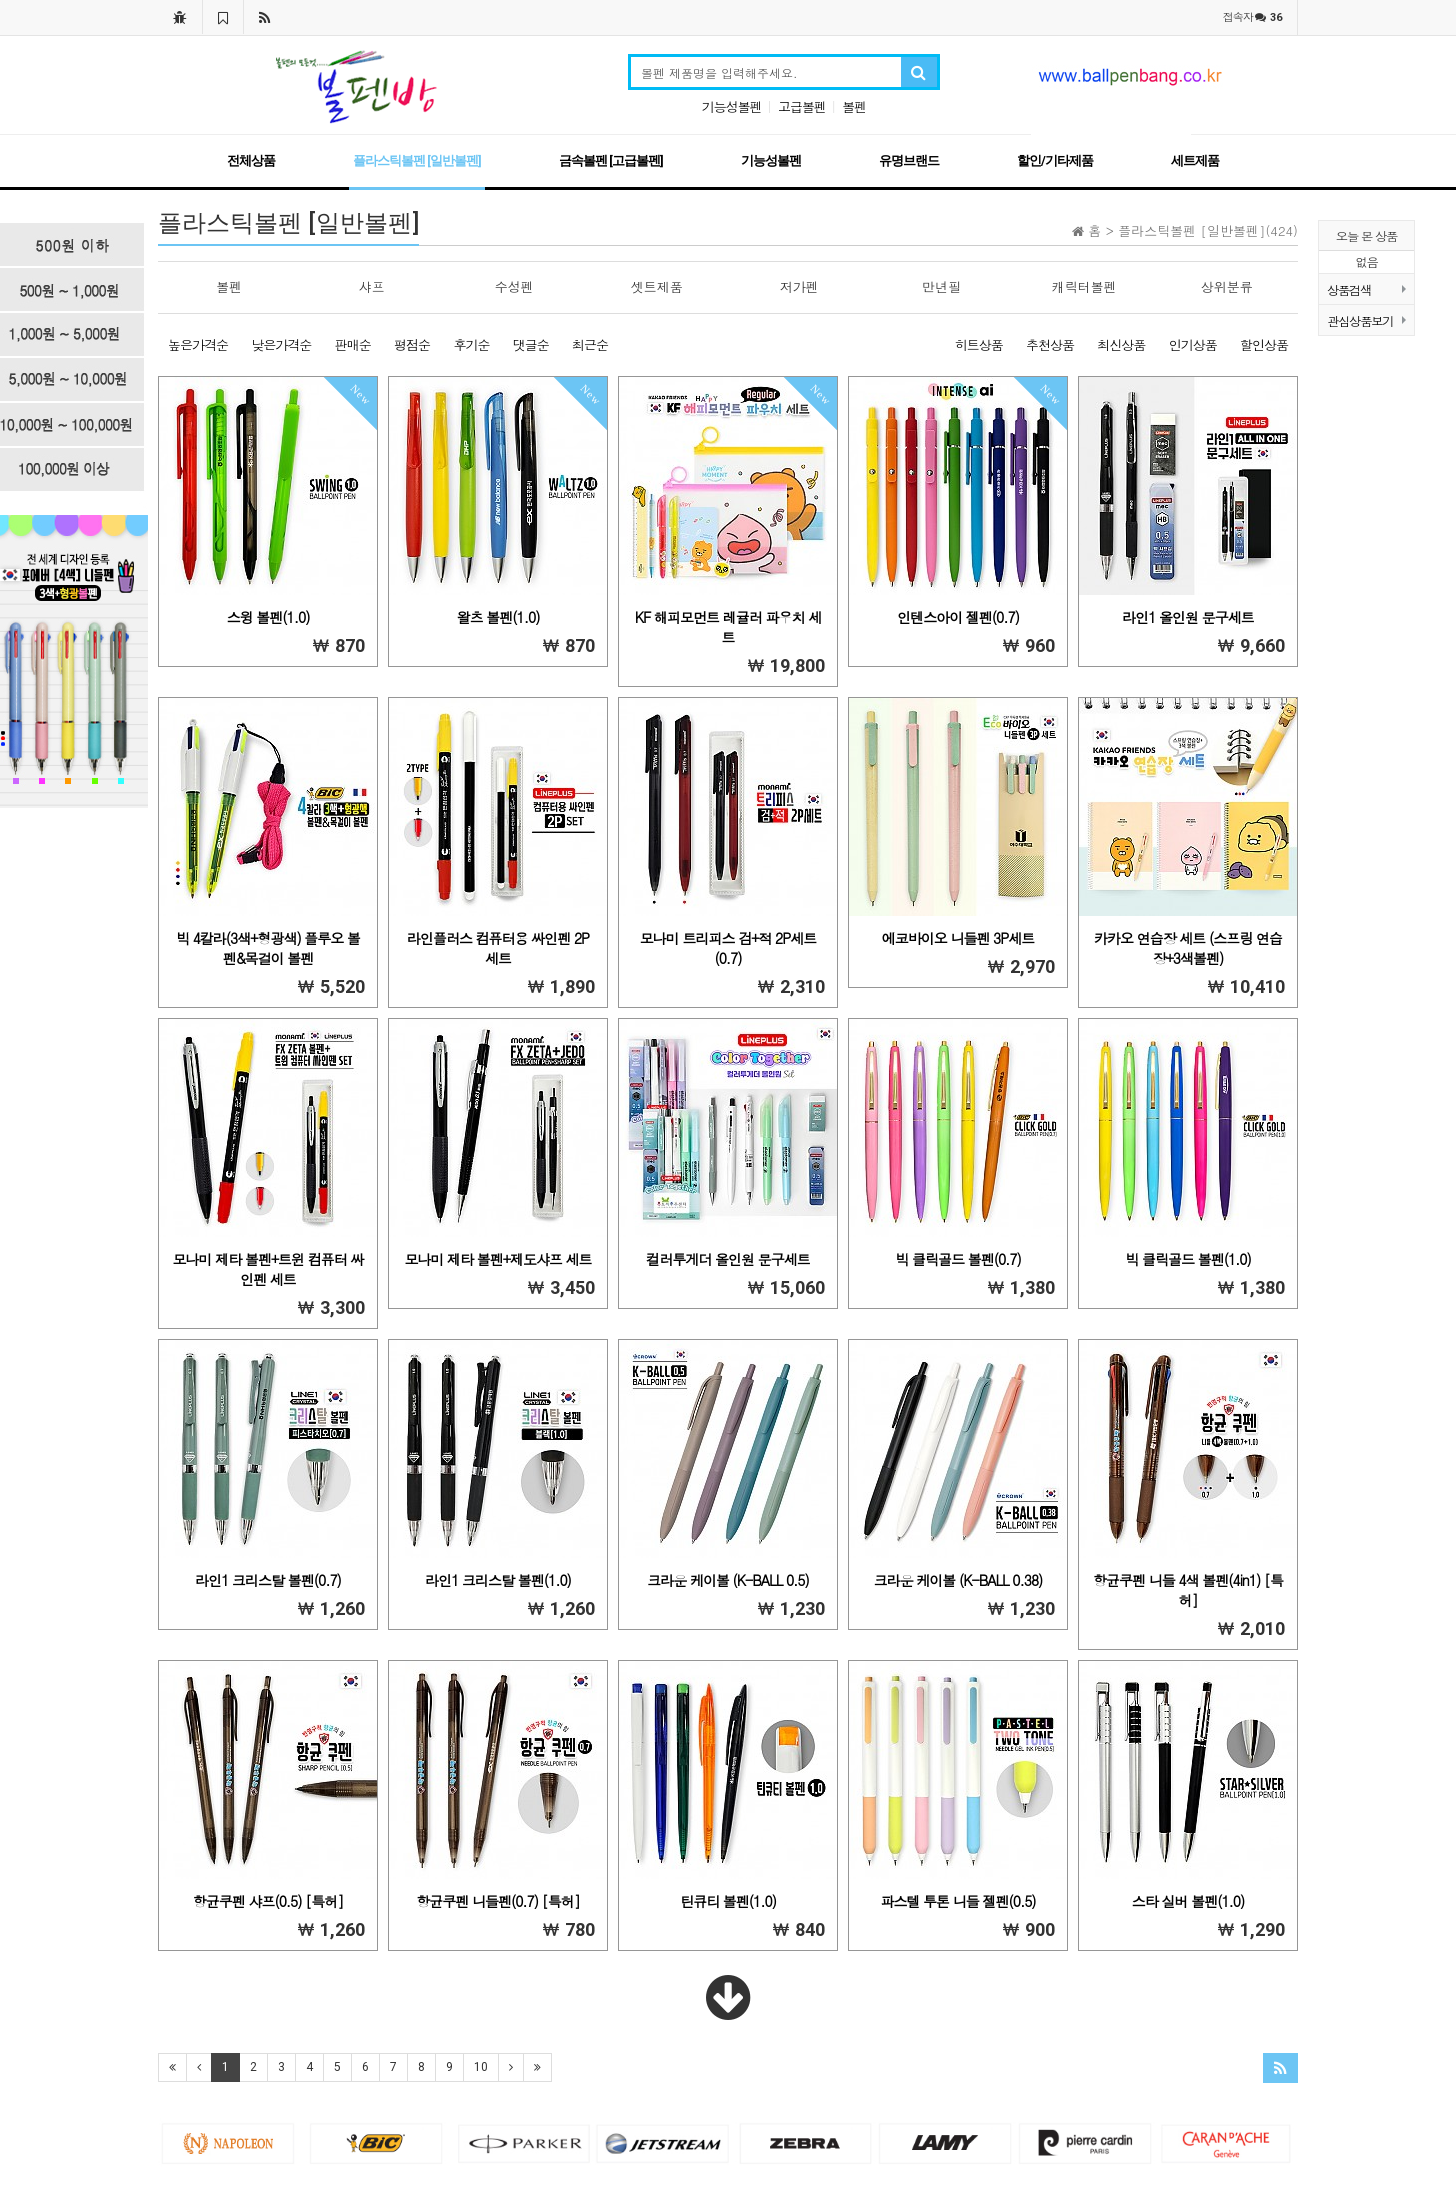 The image size is (1456, 2188). Describe the element at coordinates (514, 286) in the screenshot. I see `수성펜` at that location.